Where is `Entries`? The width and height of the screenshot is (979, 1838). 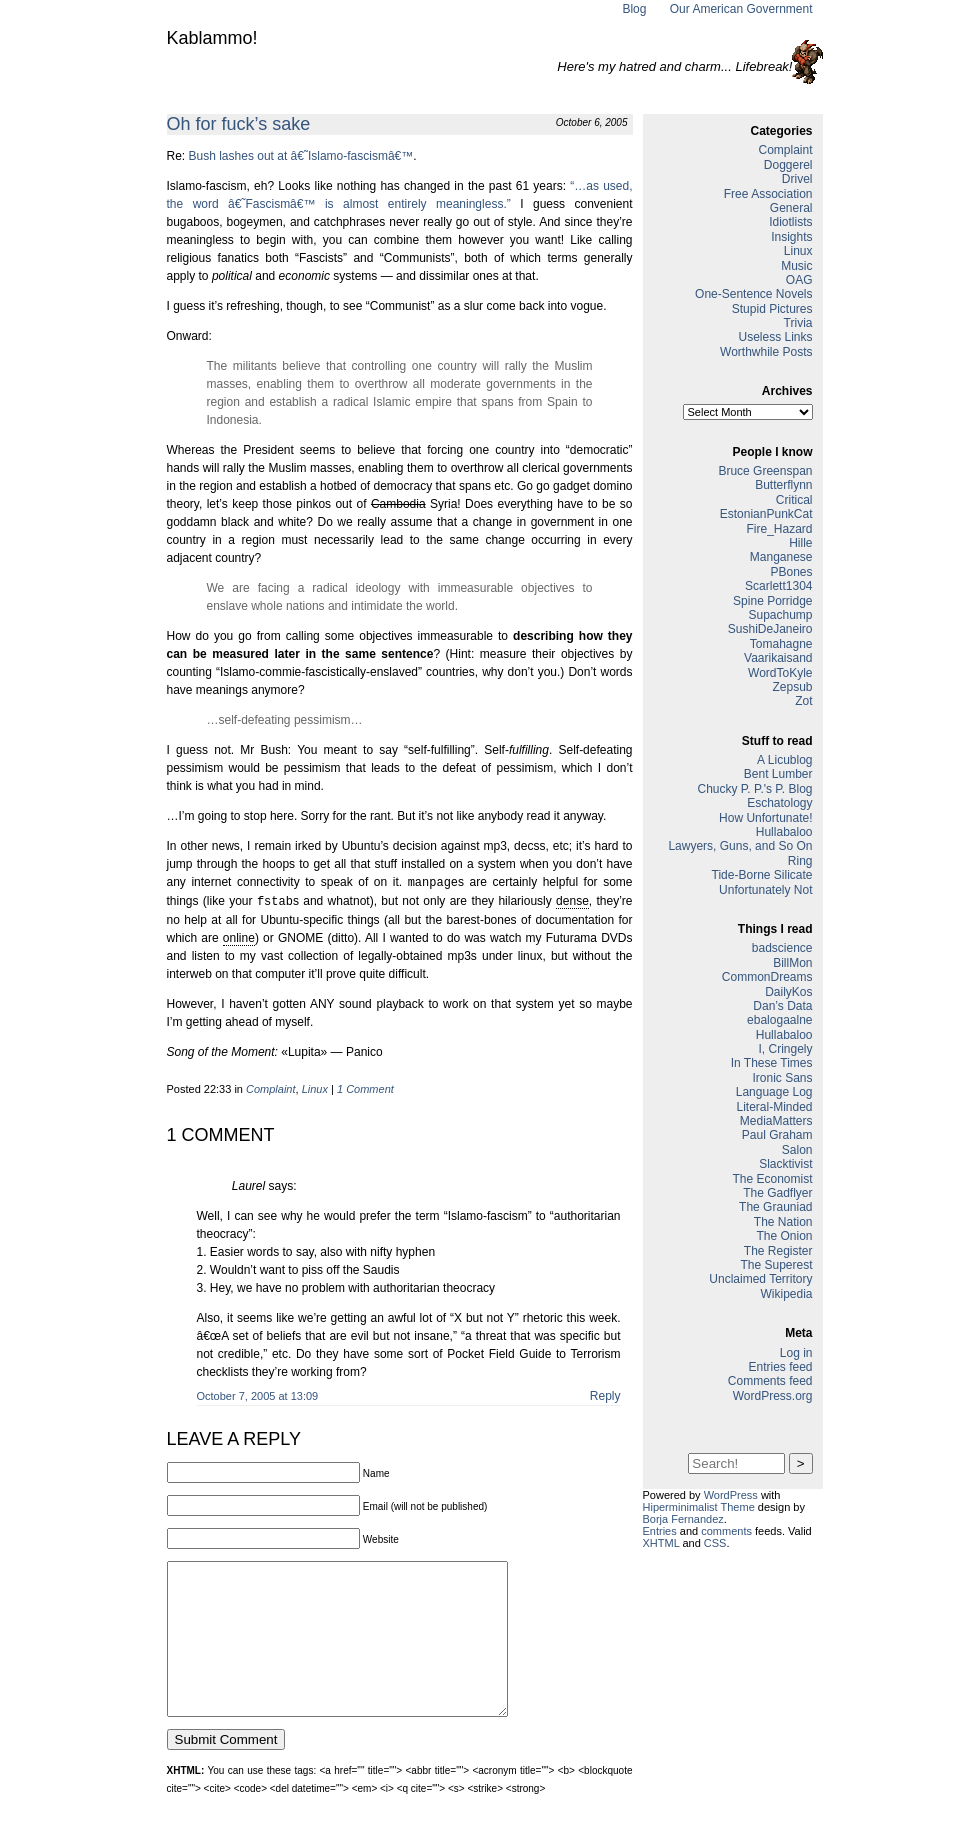
Entries is located at coordinates (660, 1531).